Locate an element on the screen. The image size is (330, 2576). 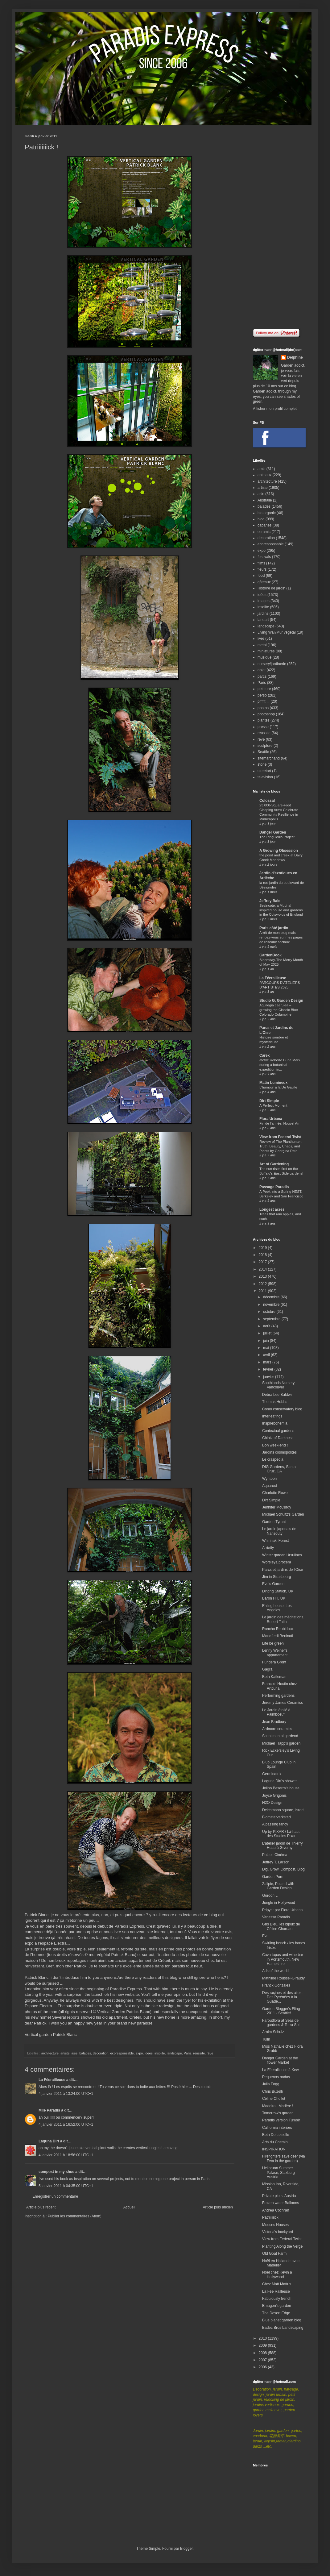
Deichmann square, Israel is located at coordinates (283, 1810).